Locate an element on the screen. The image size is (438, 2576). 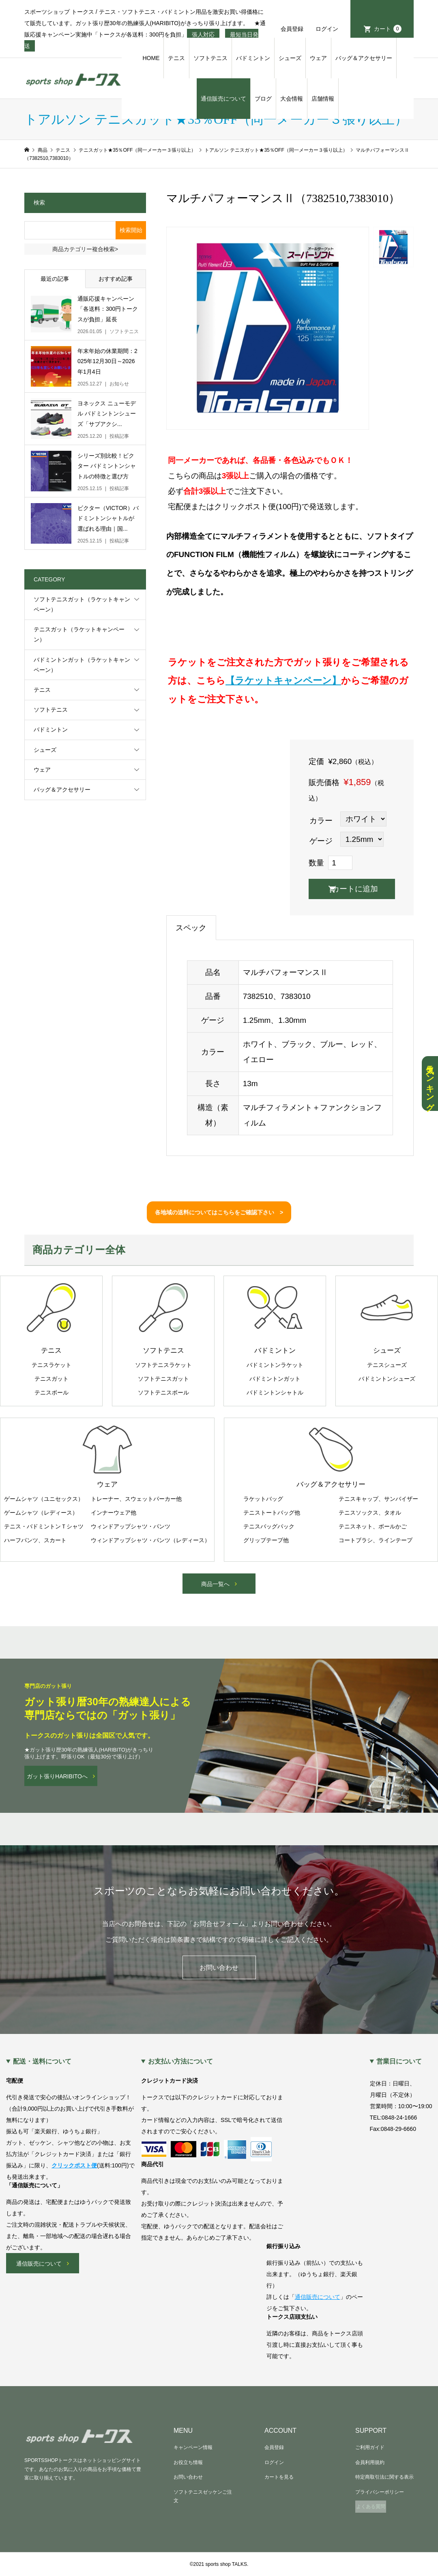
テニストートバッグ他 is located at coordinates (271, 1512).